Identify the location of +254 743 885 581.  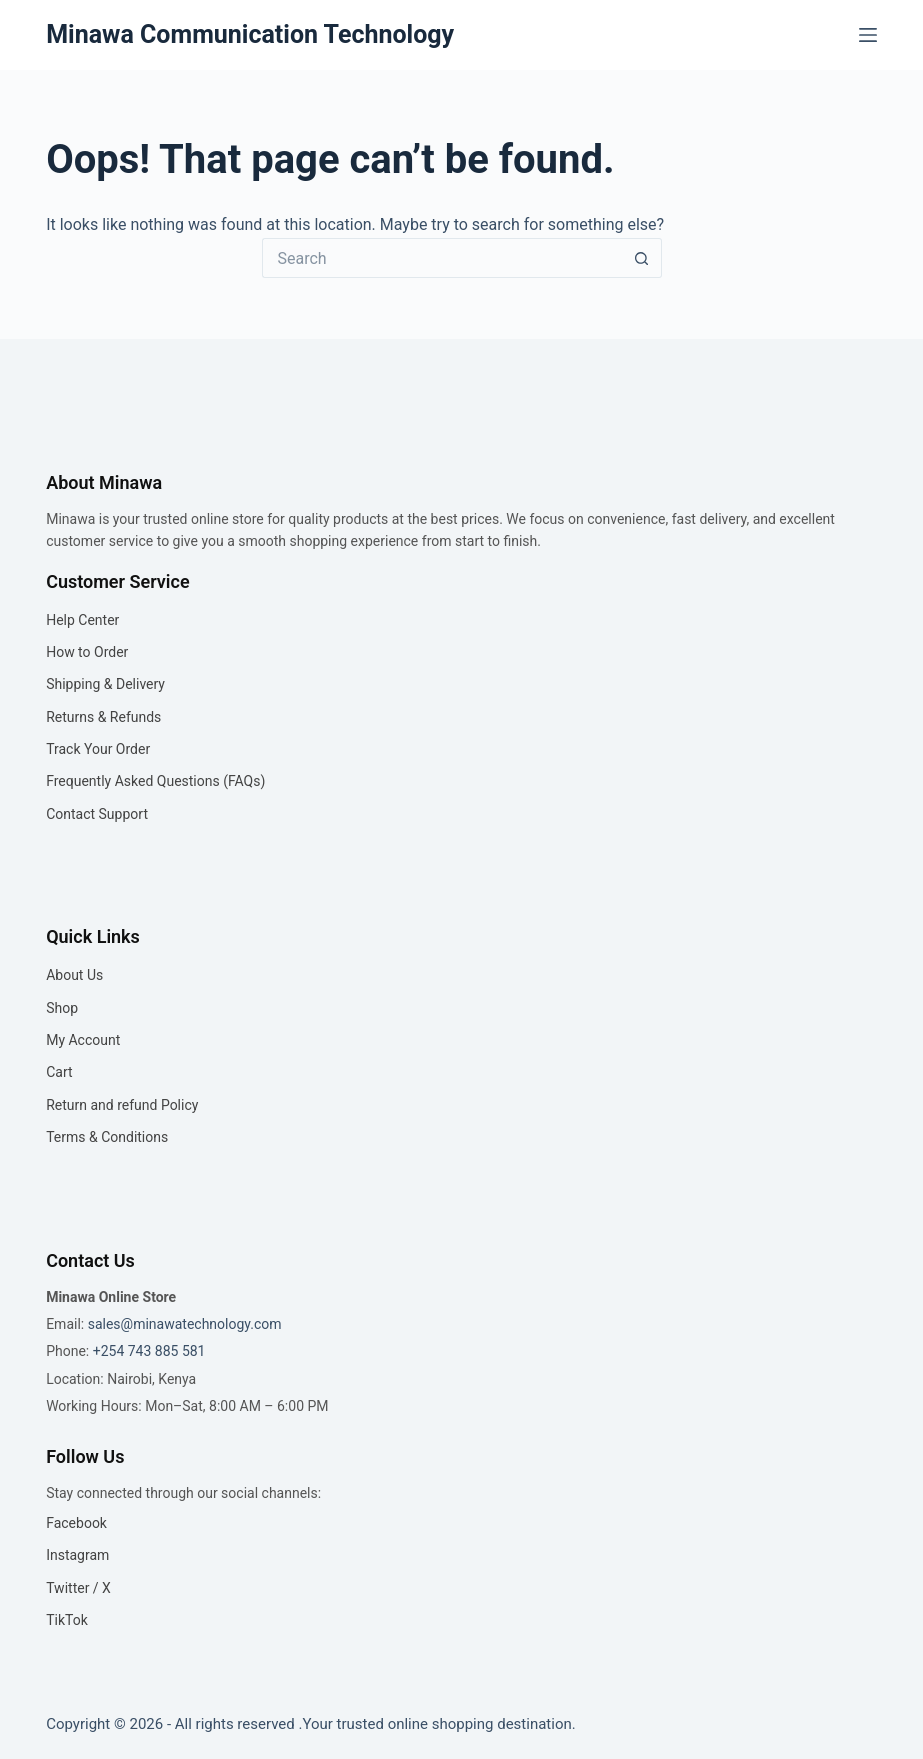
(149, 1351).